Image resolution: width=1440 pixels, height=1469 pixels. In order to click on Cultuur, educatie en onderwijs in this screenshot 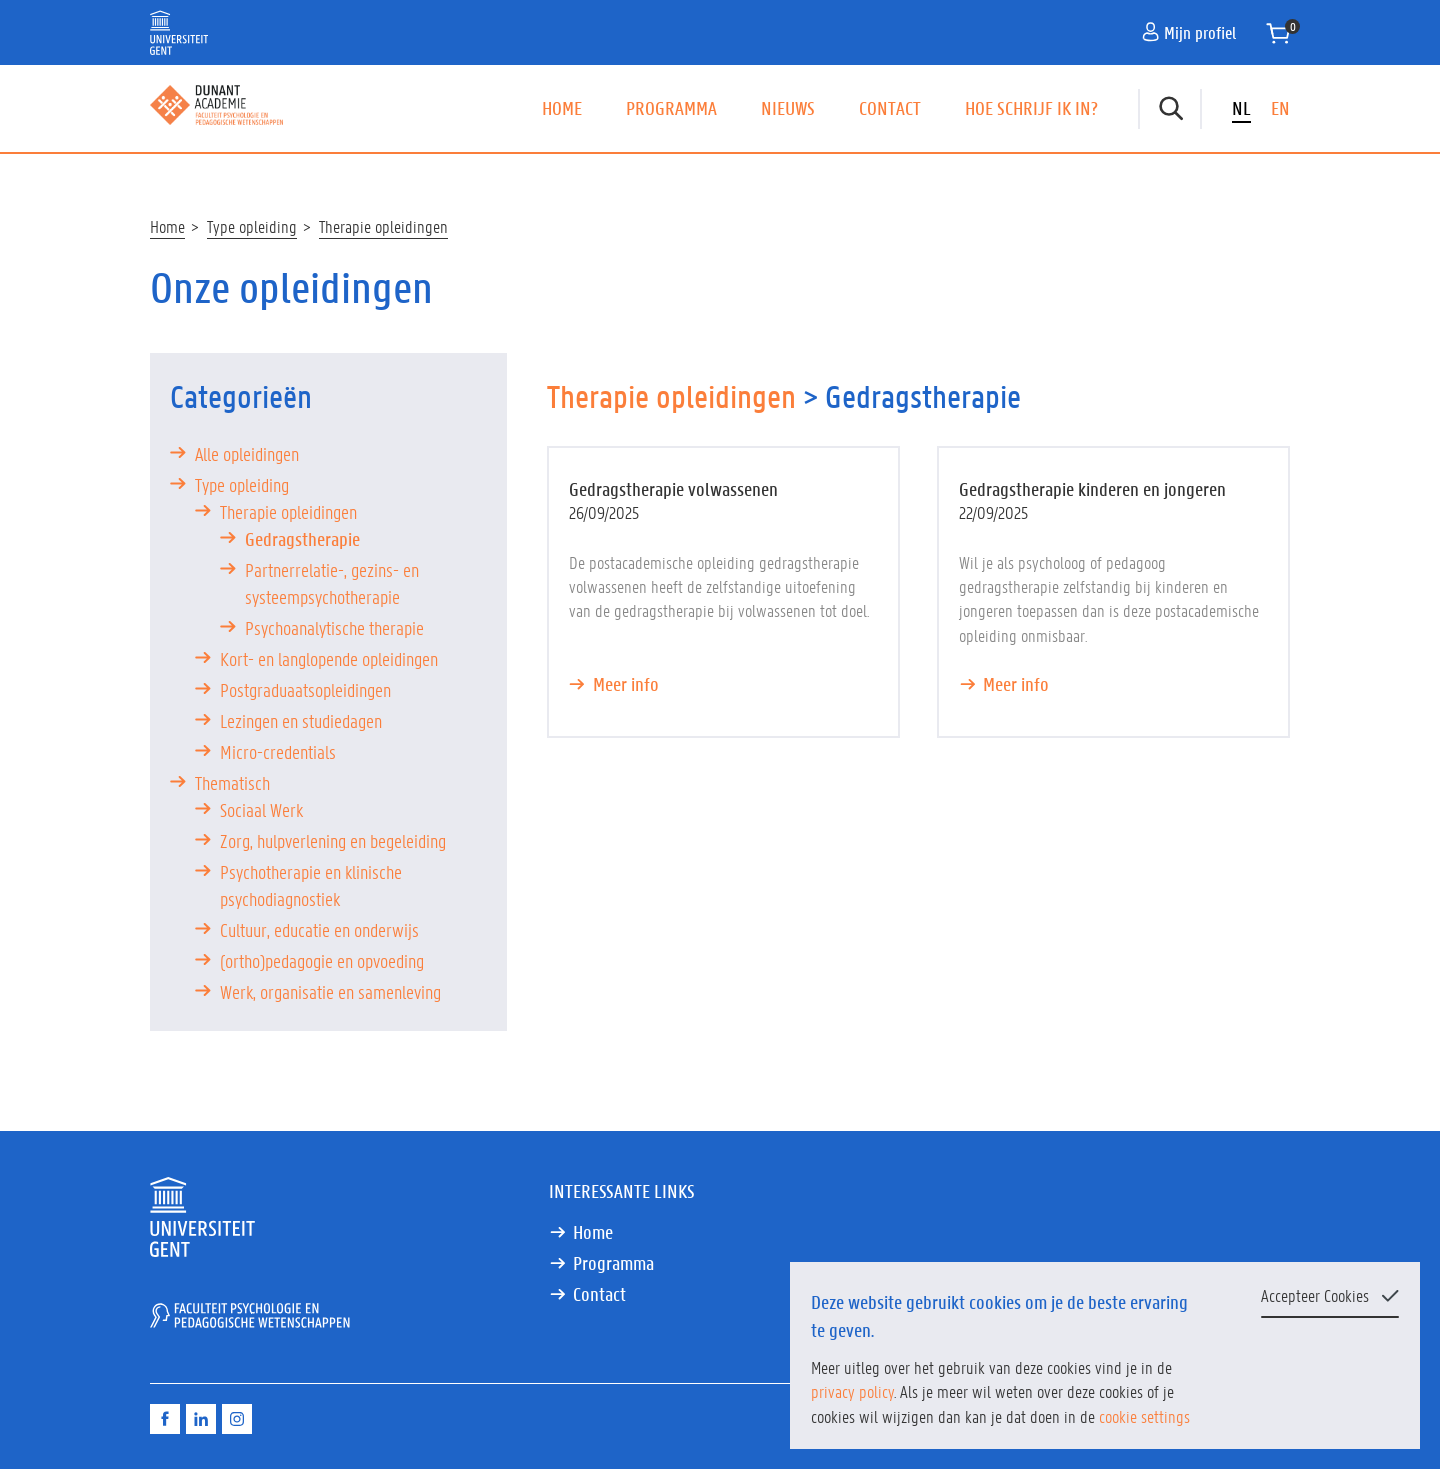, I will do `click(319, 930)`.